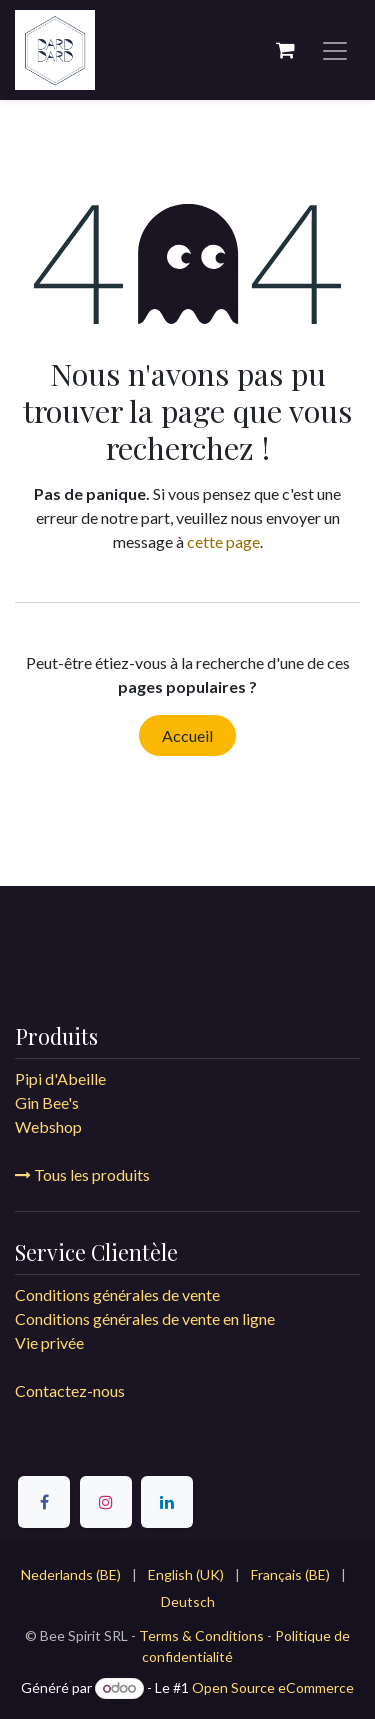 The height and width of the screenshot is (1719, 375). I want to click on Pipi d'Abeille, so click(60, 1078).